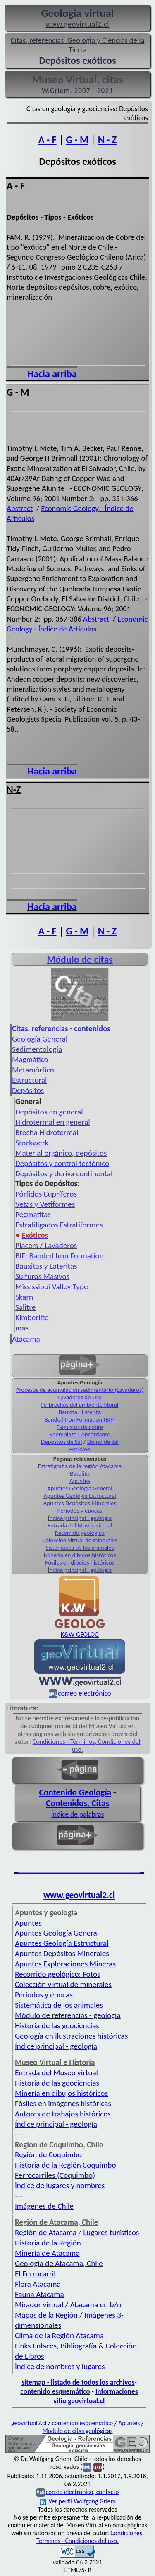  I want to click on Región de Coquimbo, so click(48, 2154).